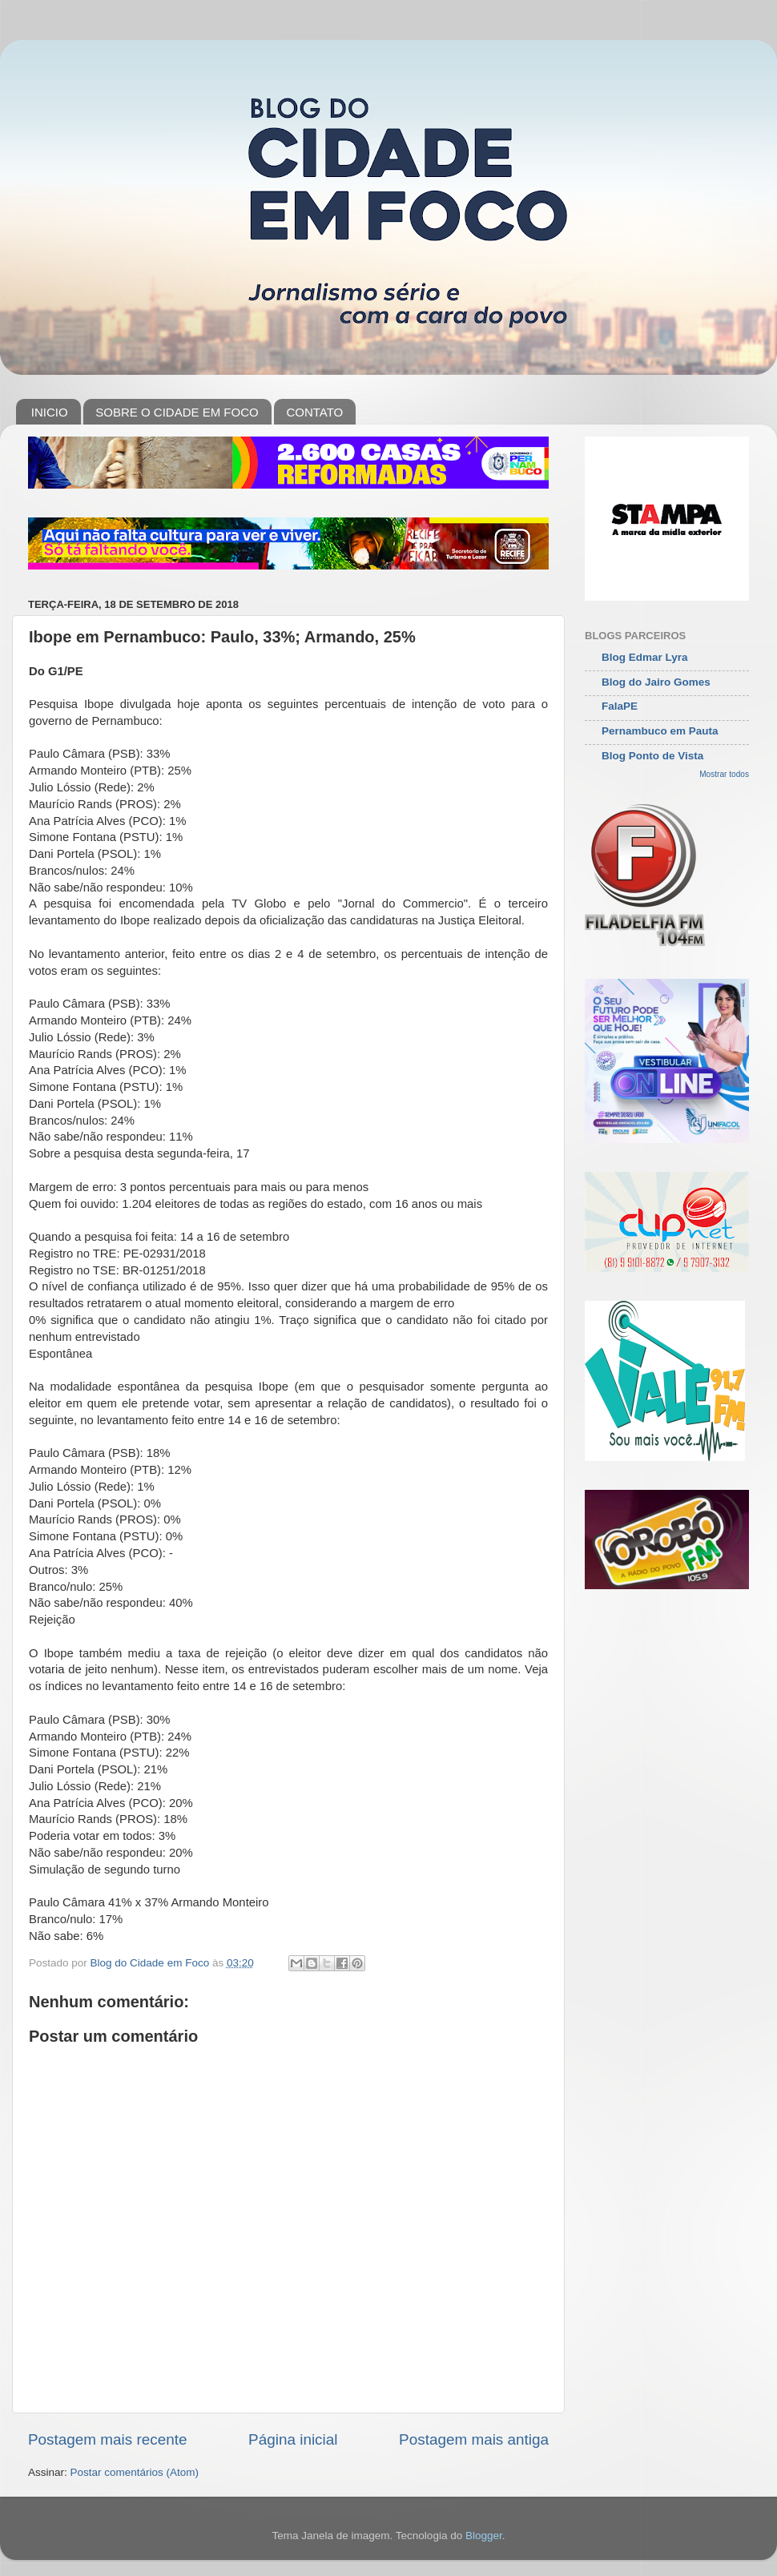  I want to click on CONTATO, so click(314, 412).